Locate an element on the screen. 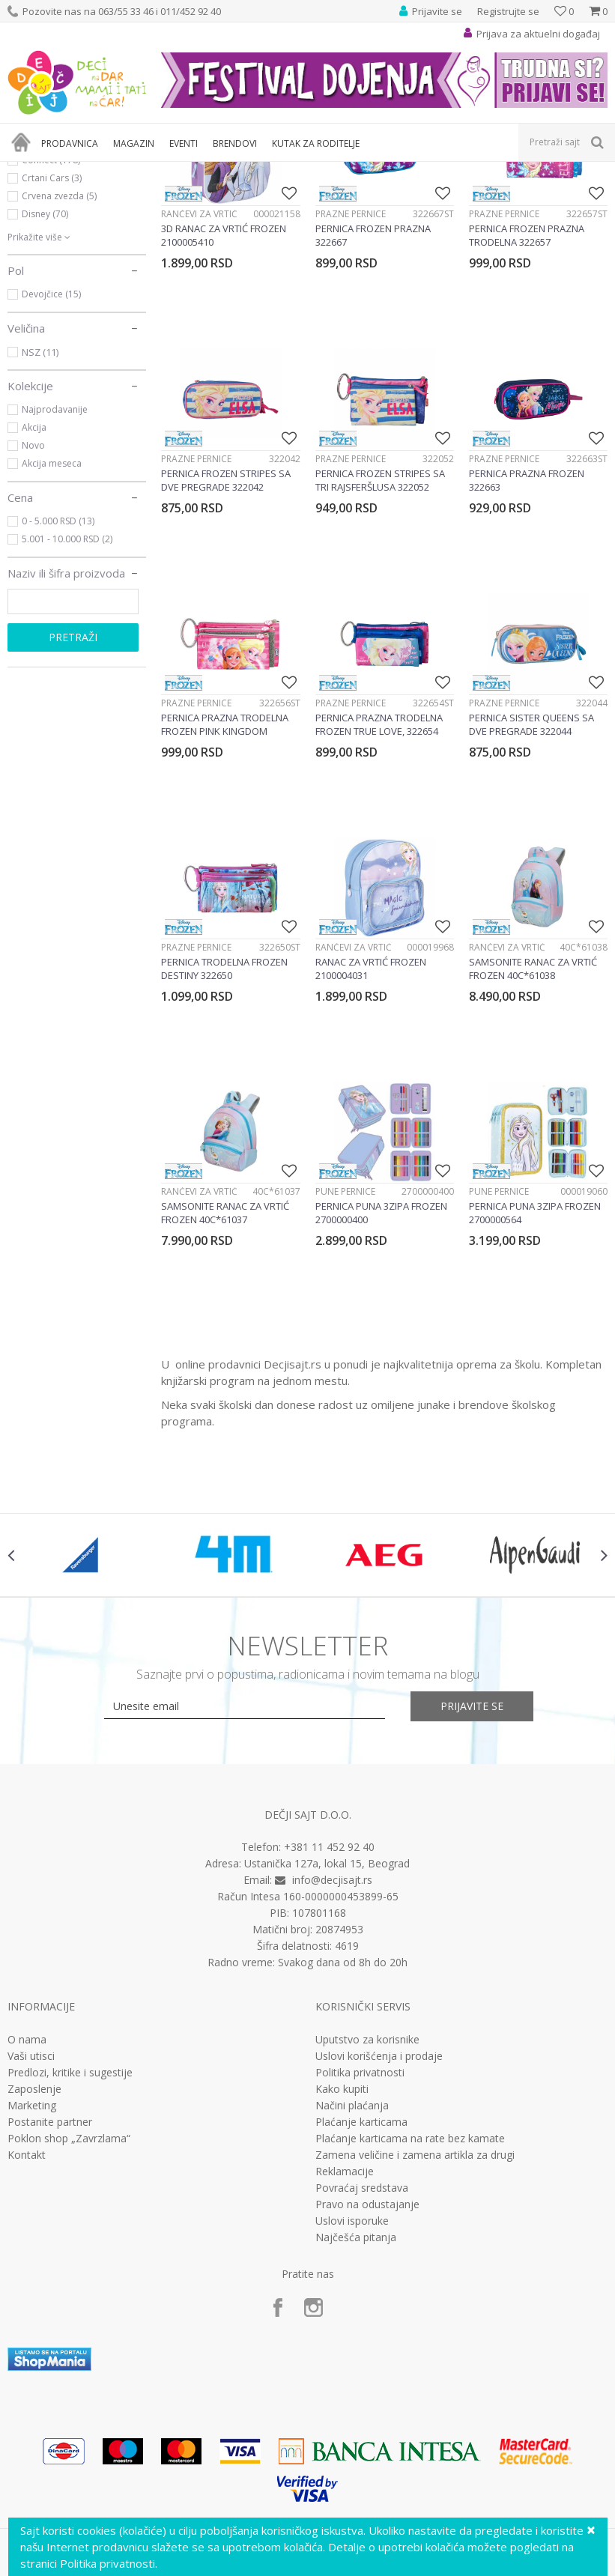 The image size is (615, 2576). info@decjisajt.rs is located at coordinates (332, 2042).